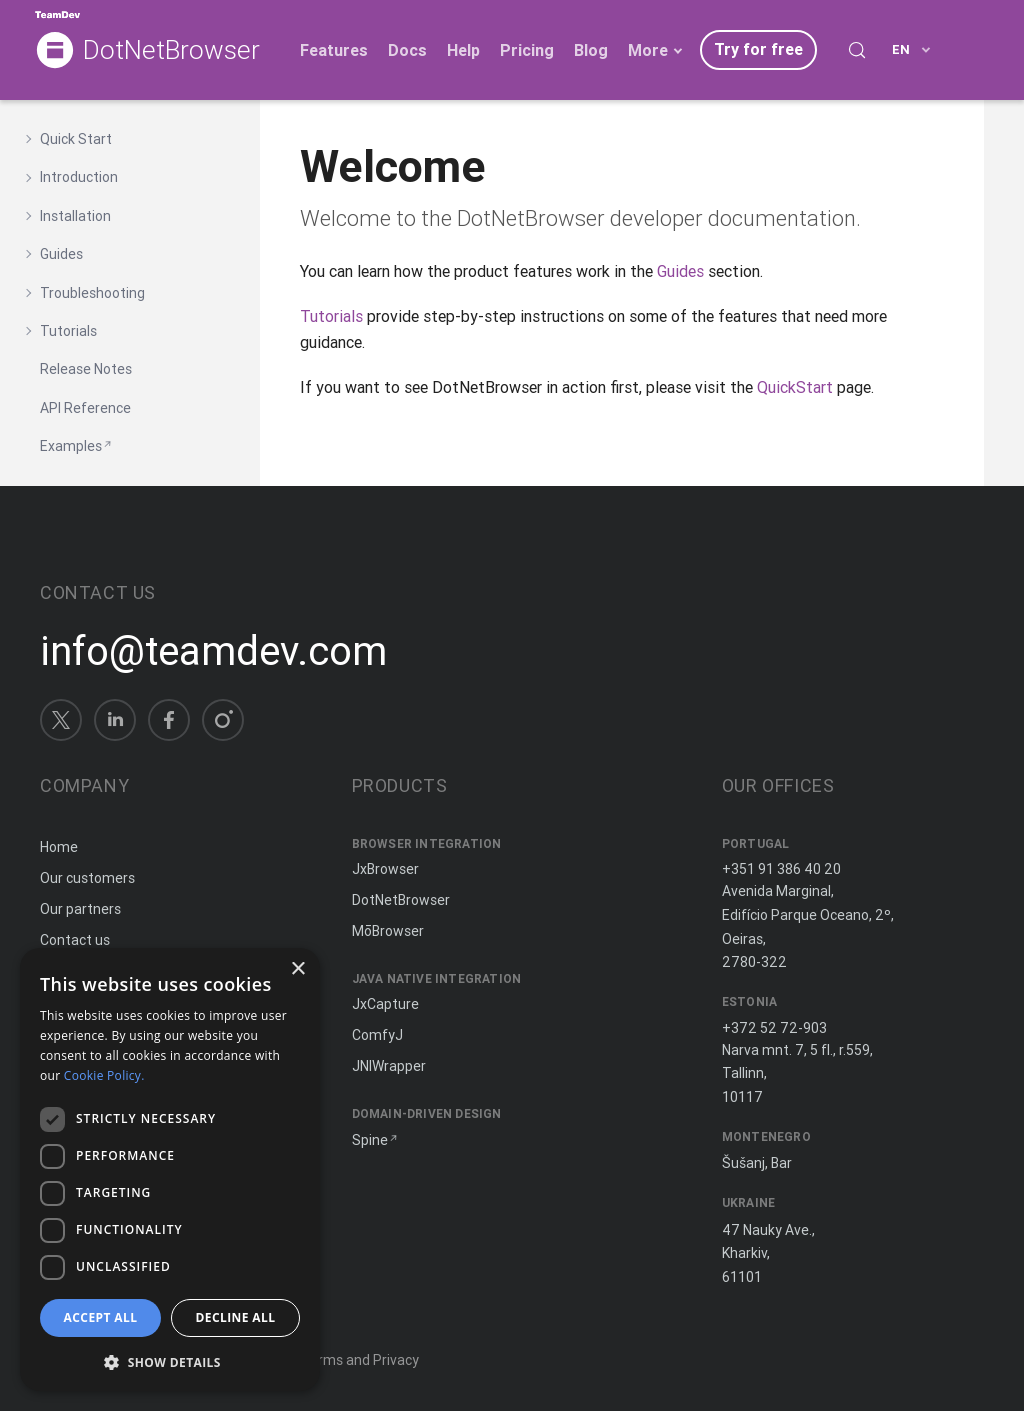 The image size is (1024, 1411). Describe the element at coordinates (680, 271) in the screenshot. I see `Guides` at that location.